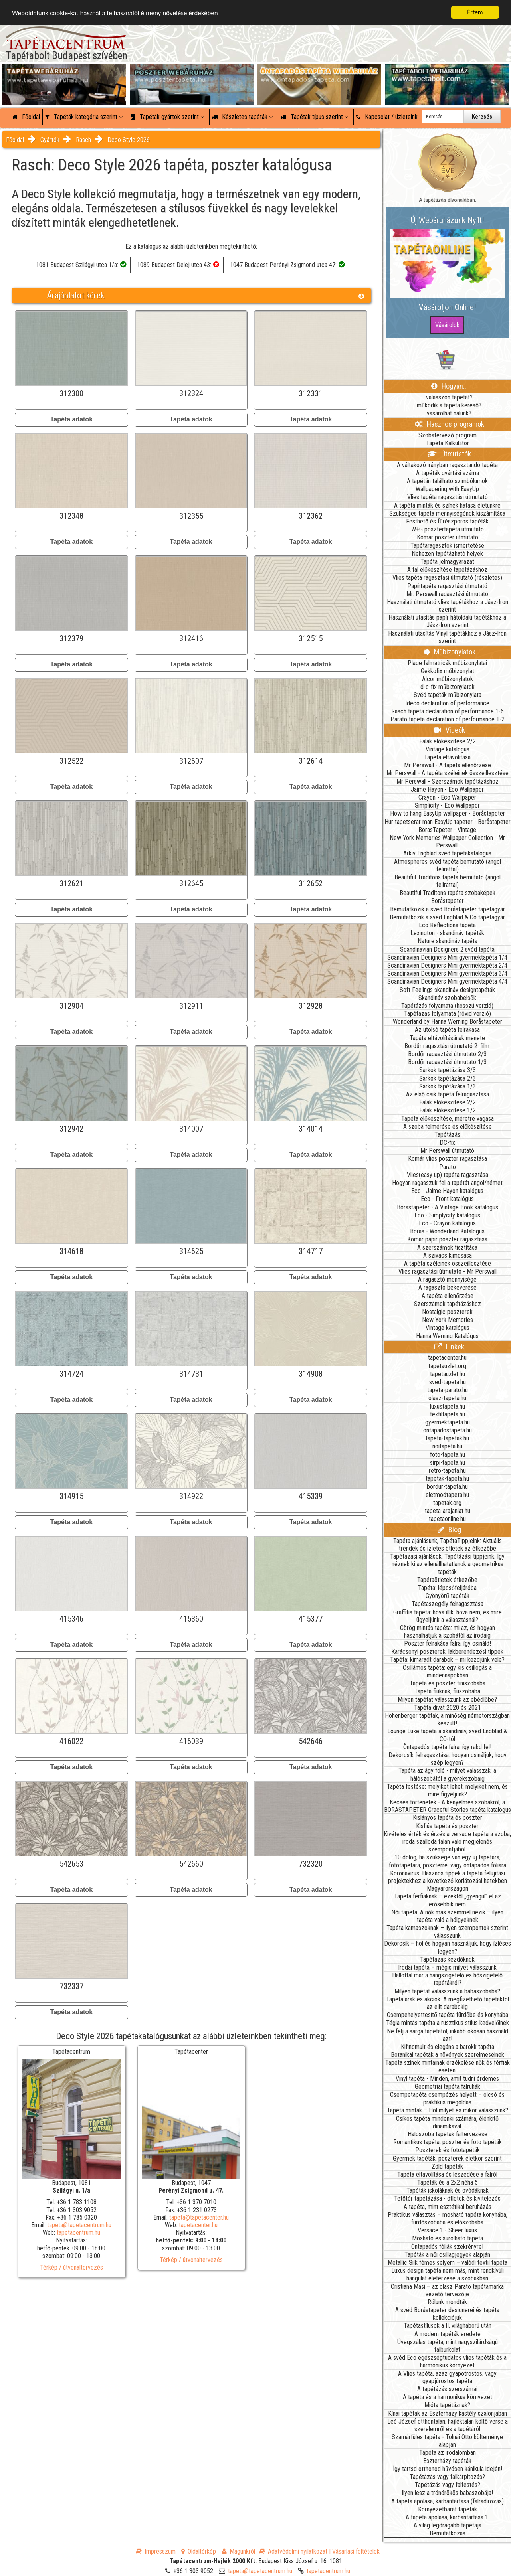 This screenshot has width=511, height=2576. I want to click on Tapéta ajánlásunk, TapétaTippjeink: Aktuális trendek és ízletes ötletek az étkezőbe, so click(447, 1544).